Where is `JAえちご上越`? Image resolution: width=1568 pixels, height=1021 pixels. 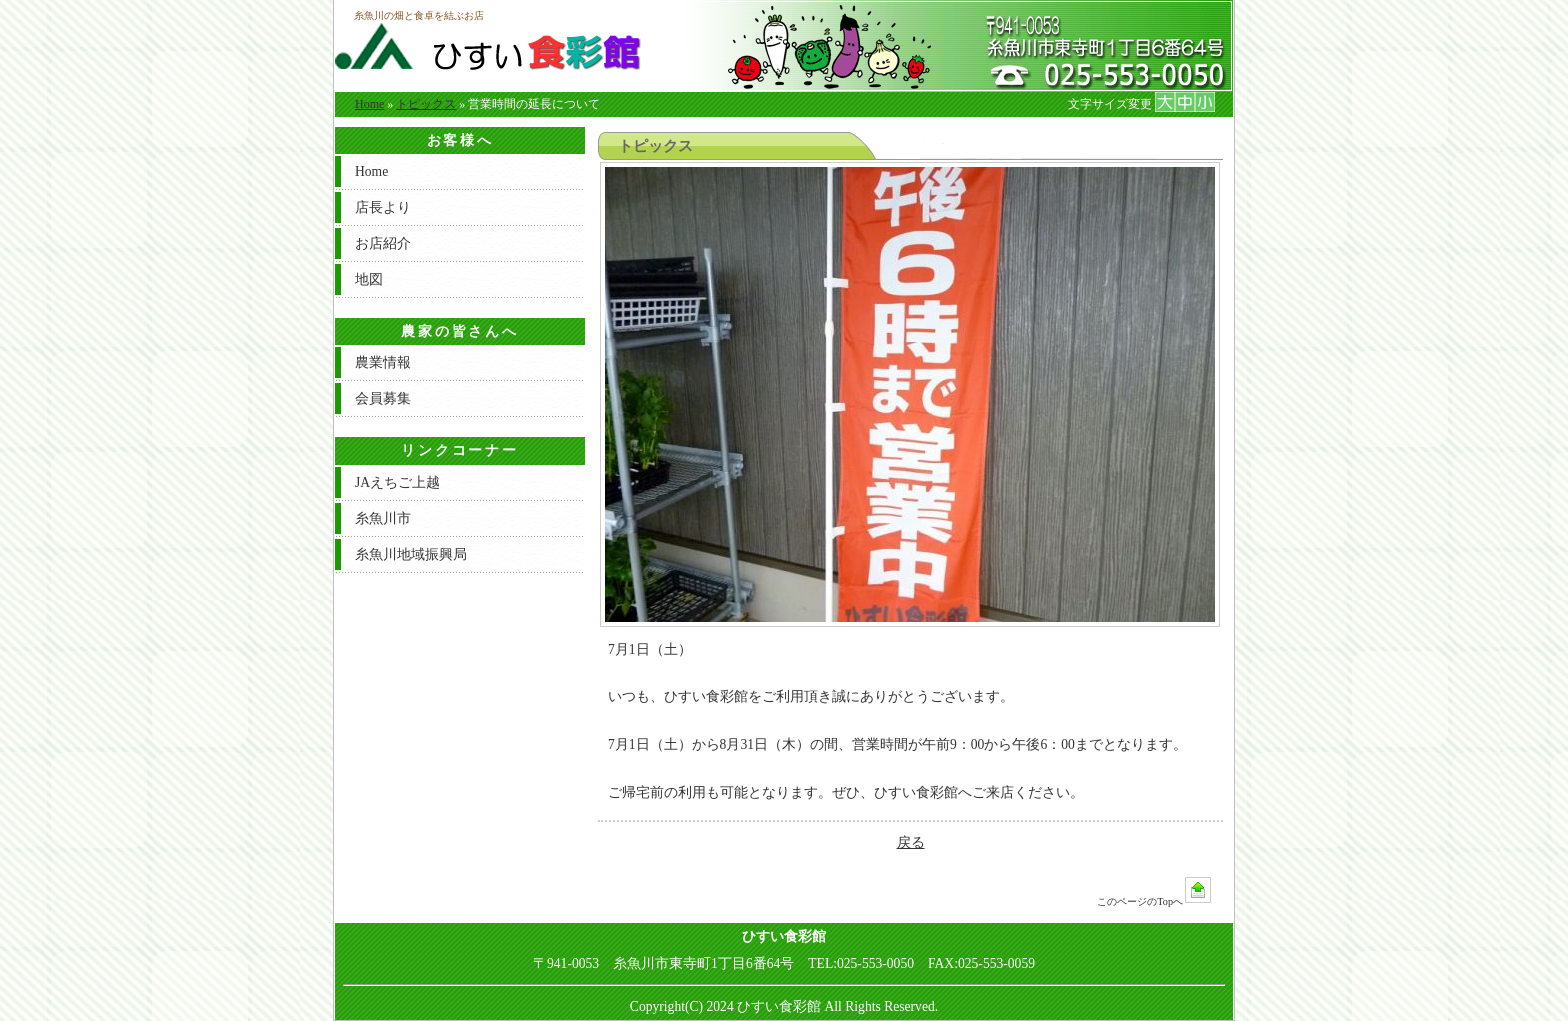 JAえちご上越 is located at coordinates (397, 482).